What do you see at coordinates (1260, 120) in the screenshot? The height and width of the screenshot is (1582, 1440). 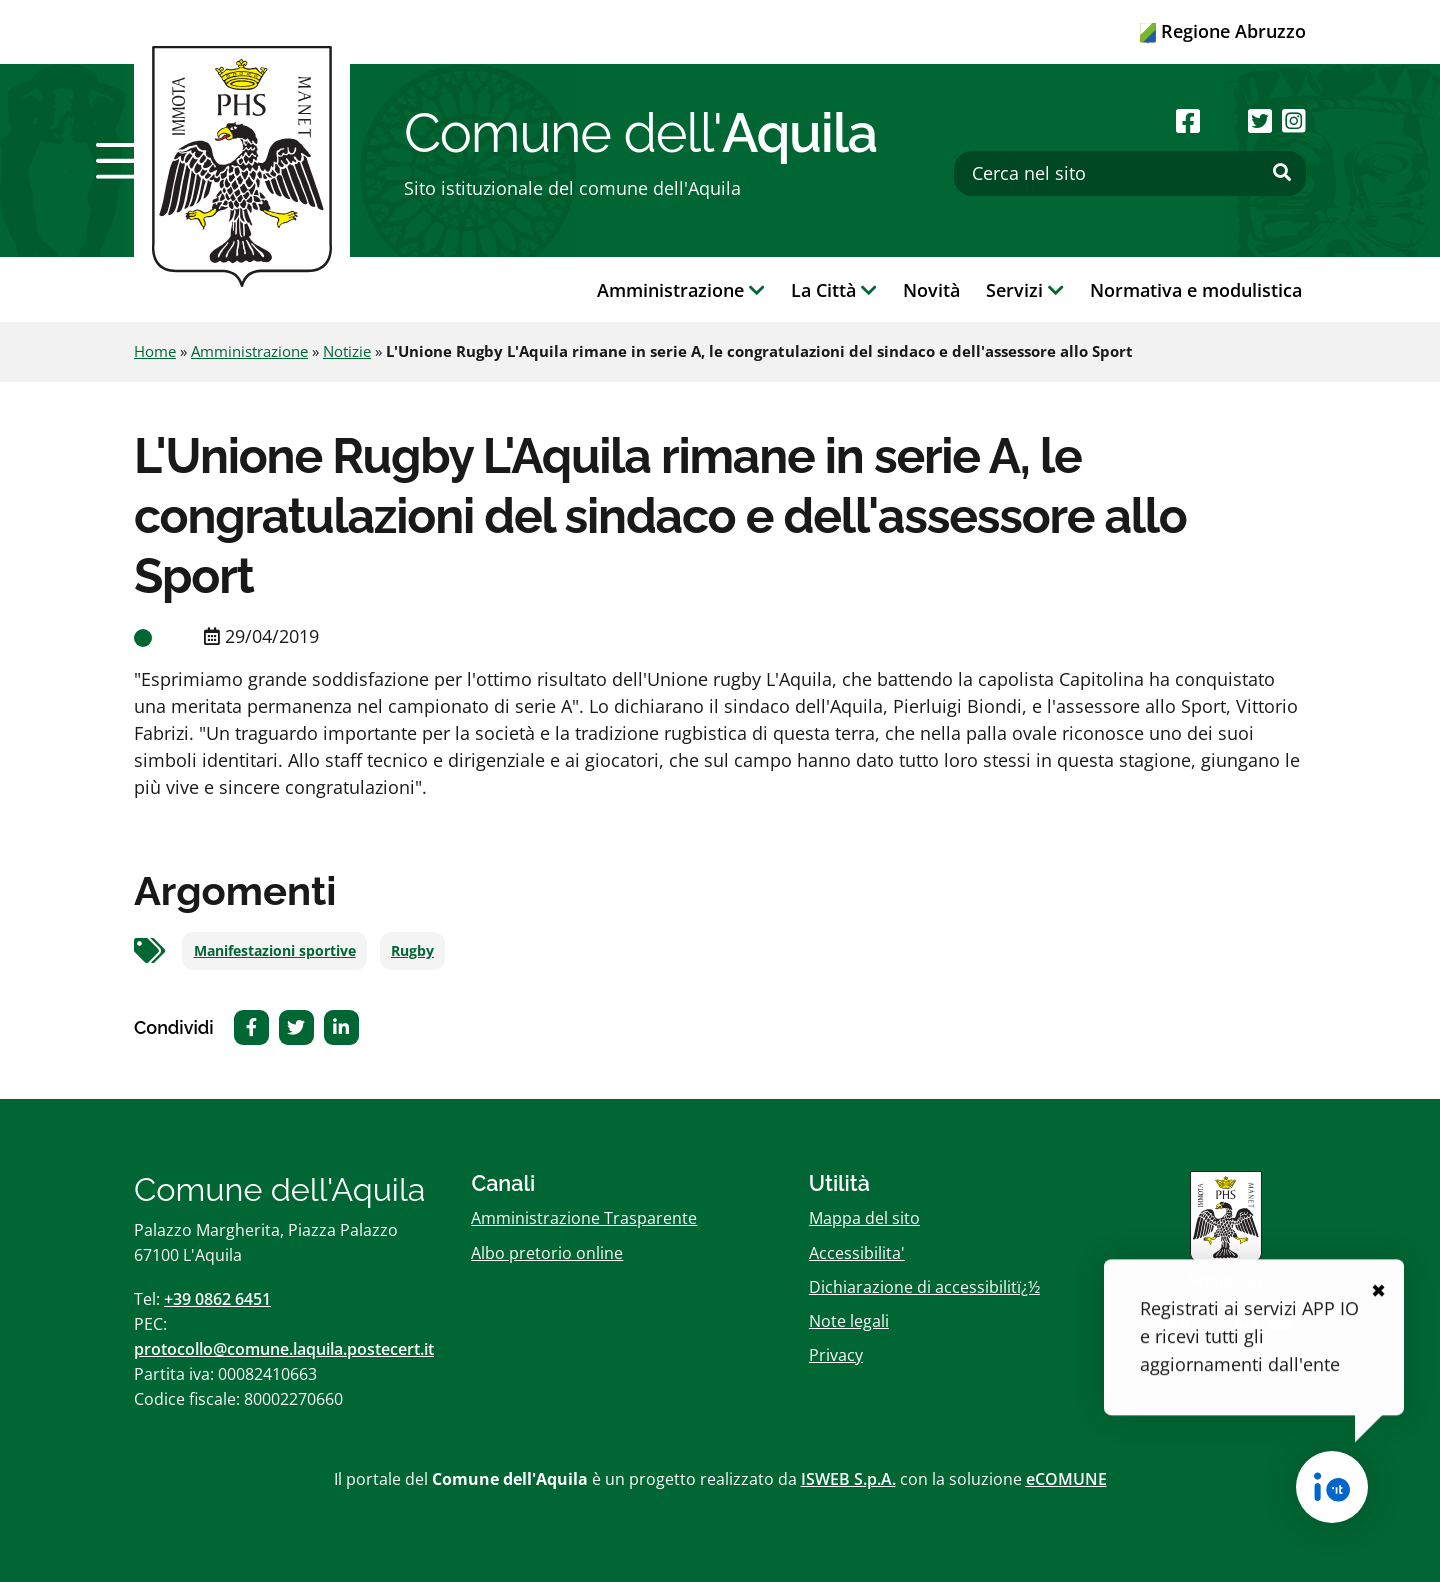 I see `[Seguici su Twitter]` at bounding box center [1260, 120].